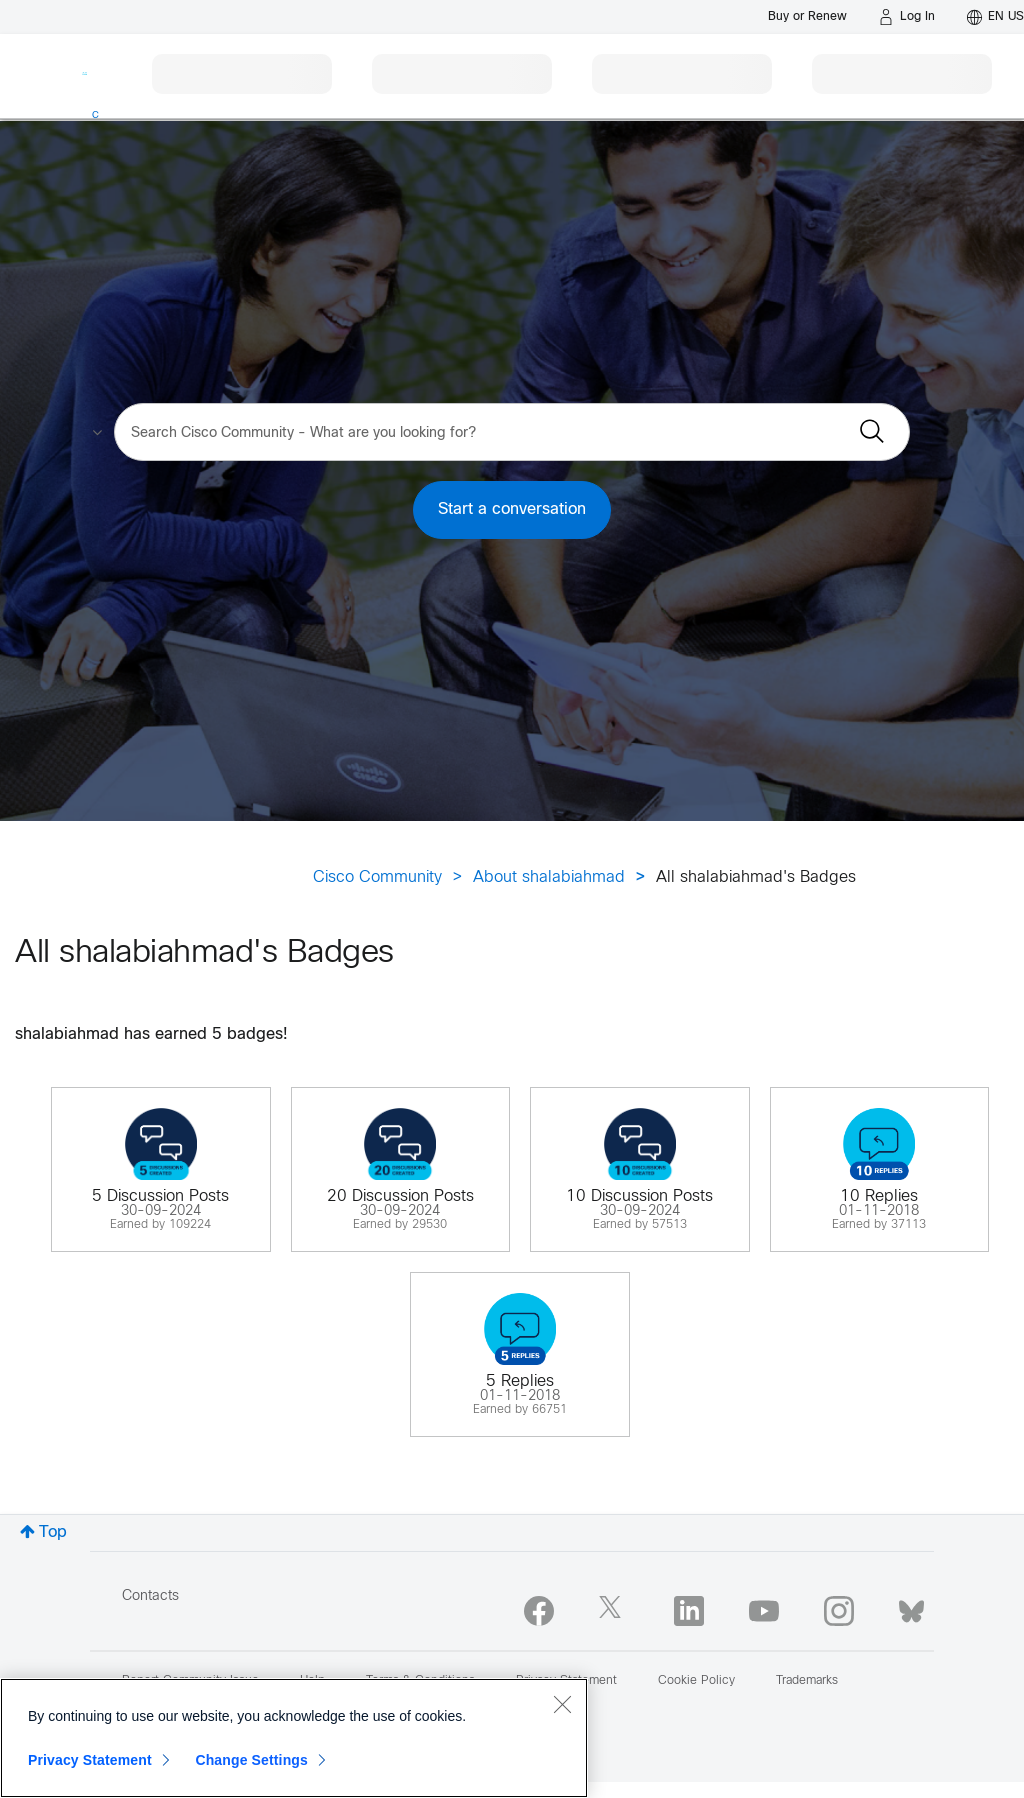 The height and width of the screenshot is (1798, 1024). What do you see at coordinates (377, 877) in the screenshot?
I see `Cisco Community` at bounding box center [377, 877].